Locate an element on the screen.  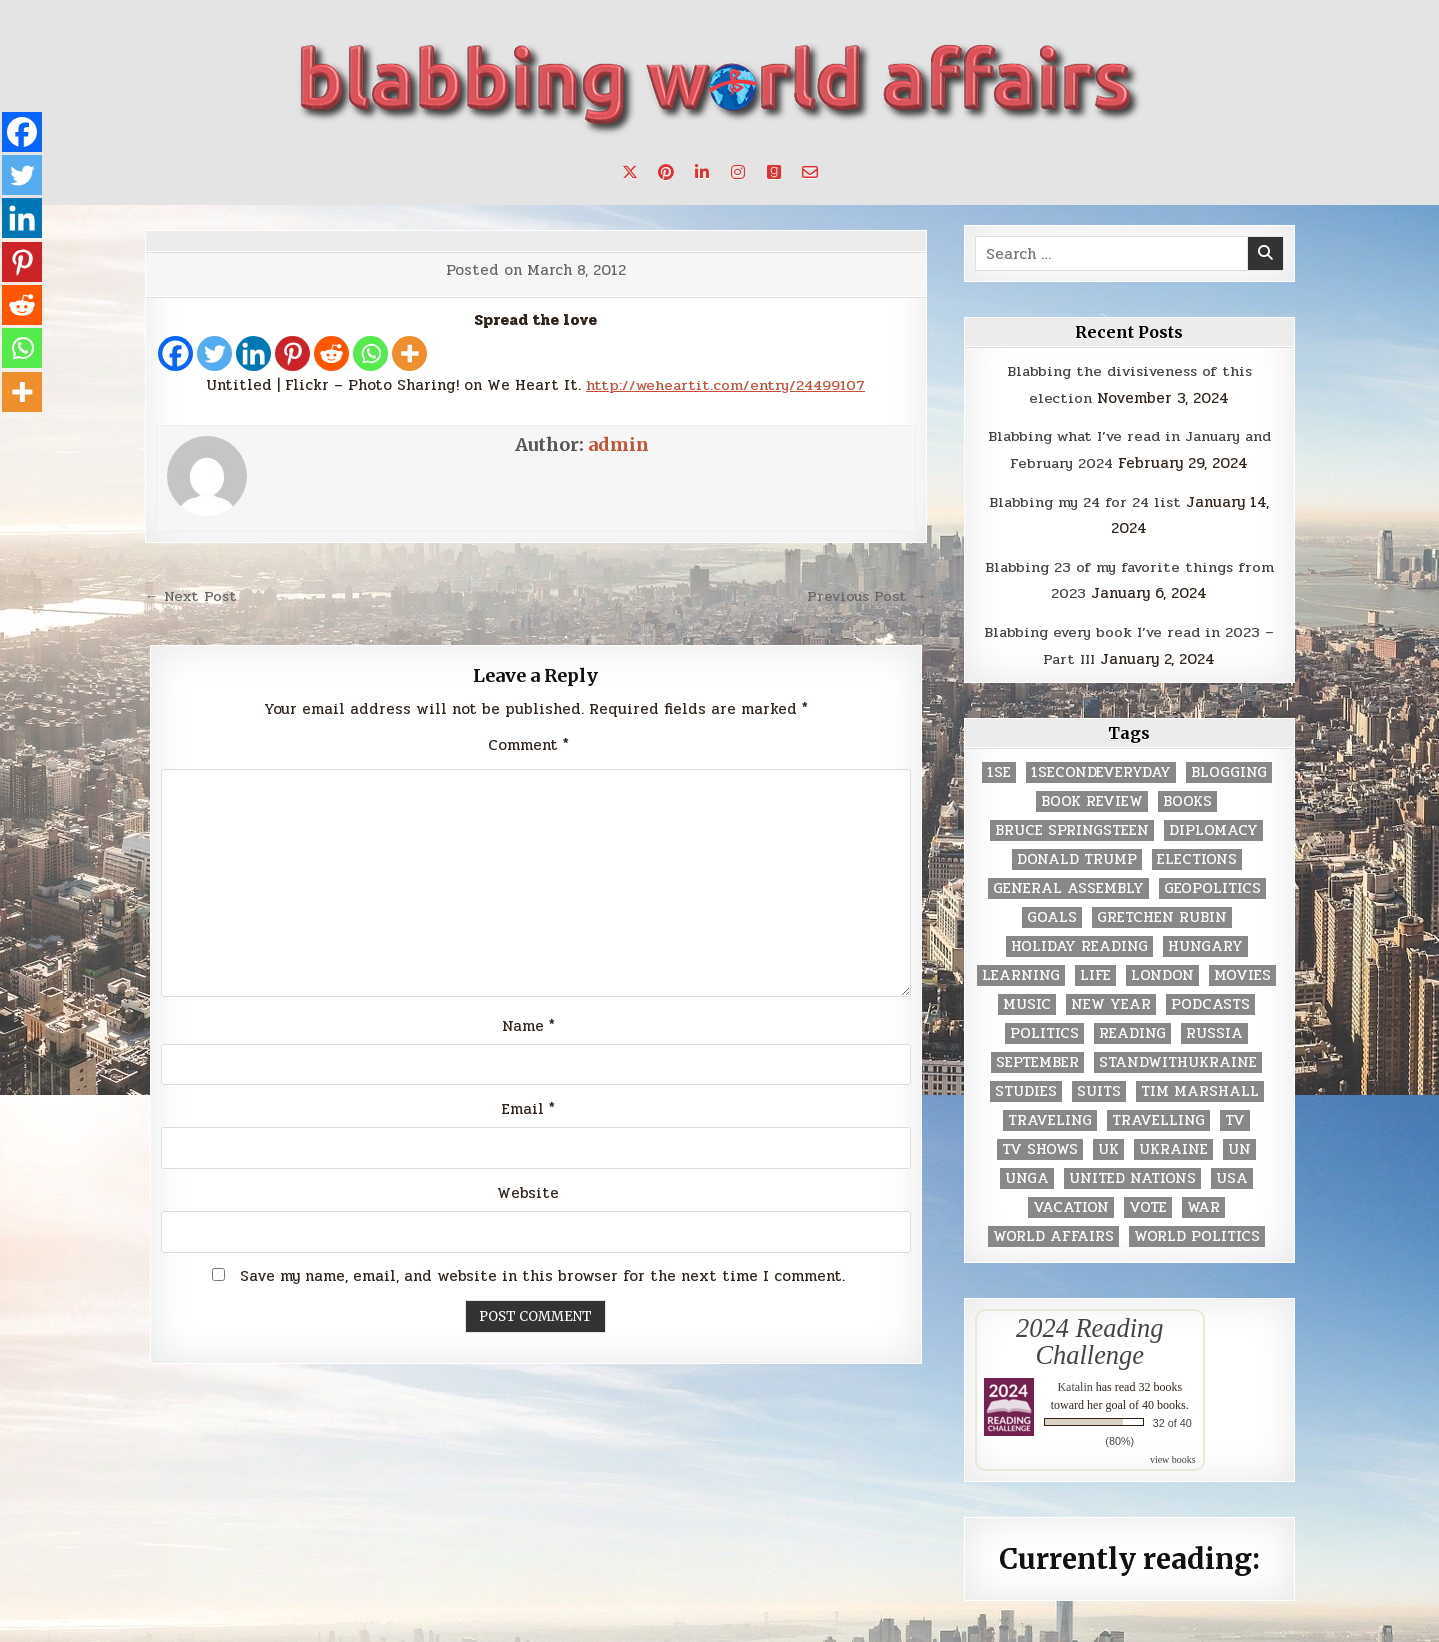
reading [reading (73 items)] is located at coordinates (1132, 1030).